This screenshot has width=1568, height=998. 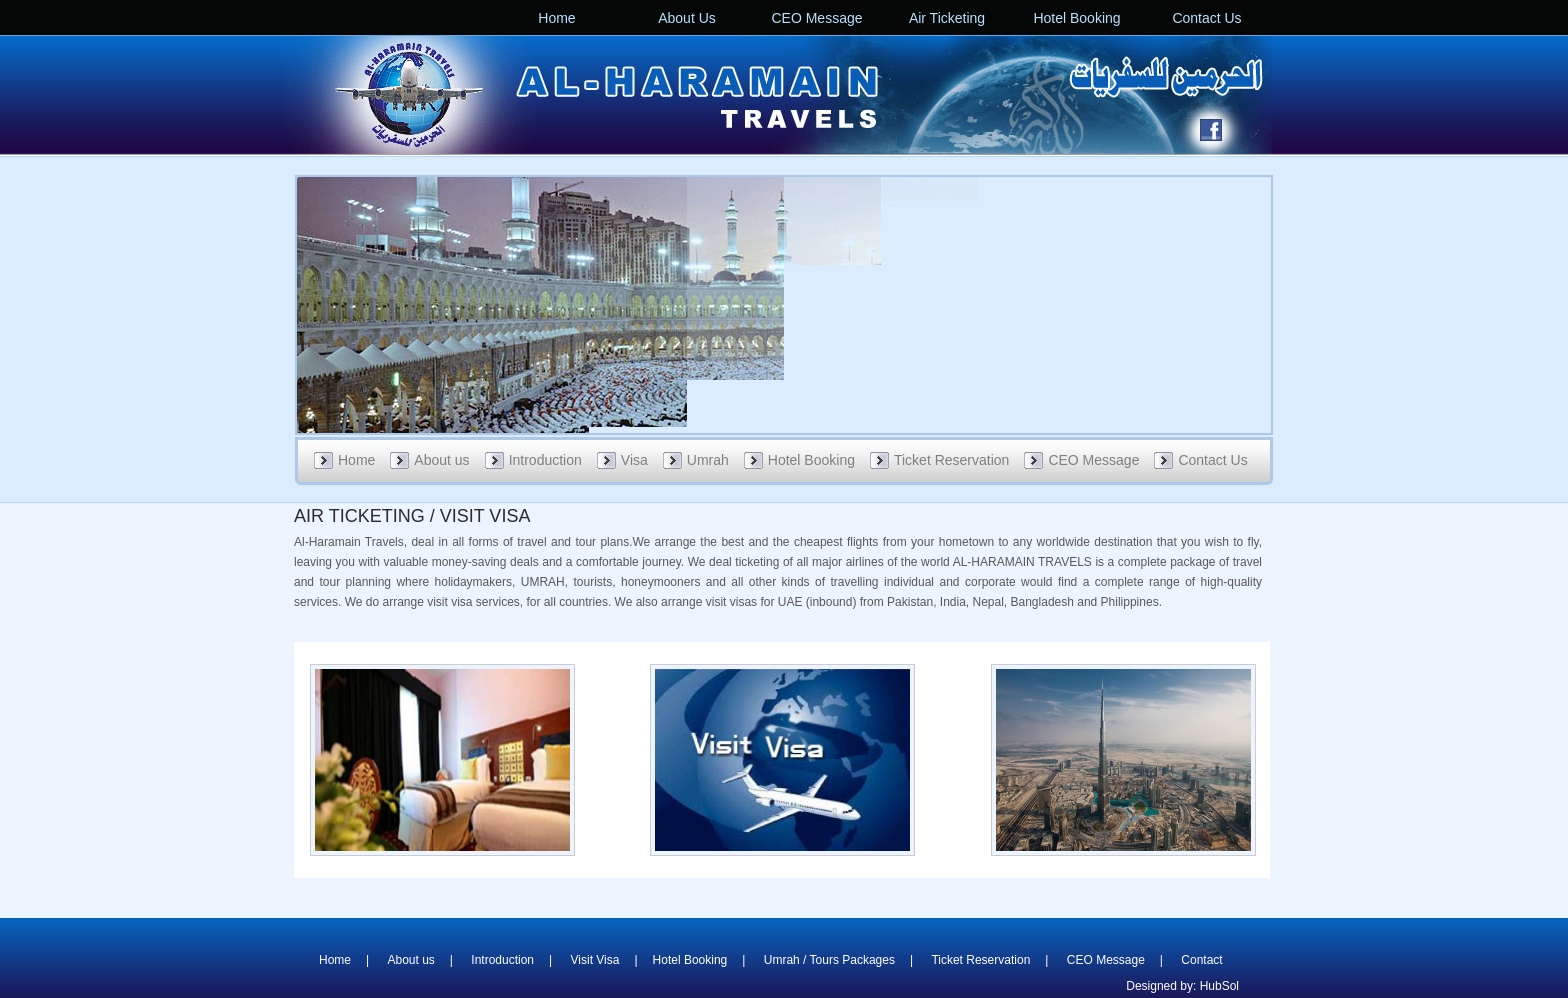 I want to click on Visit Visa, so click(x=595, y=960).